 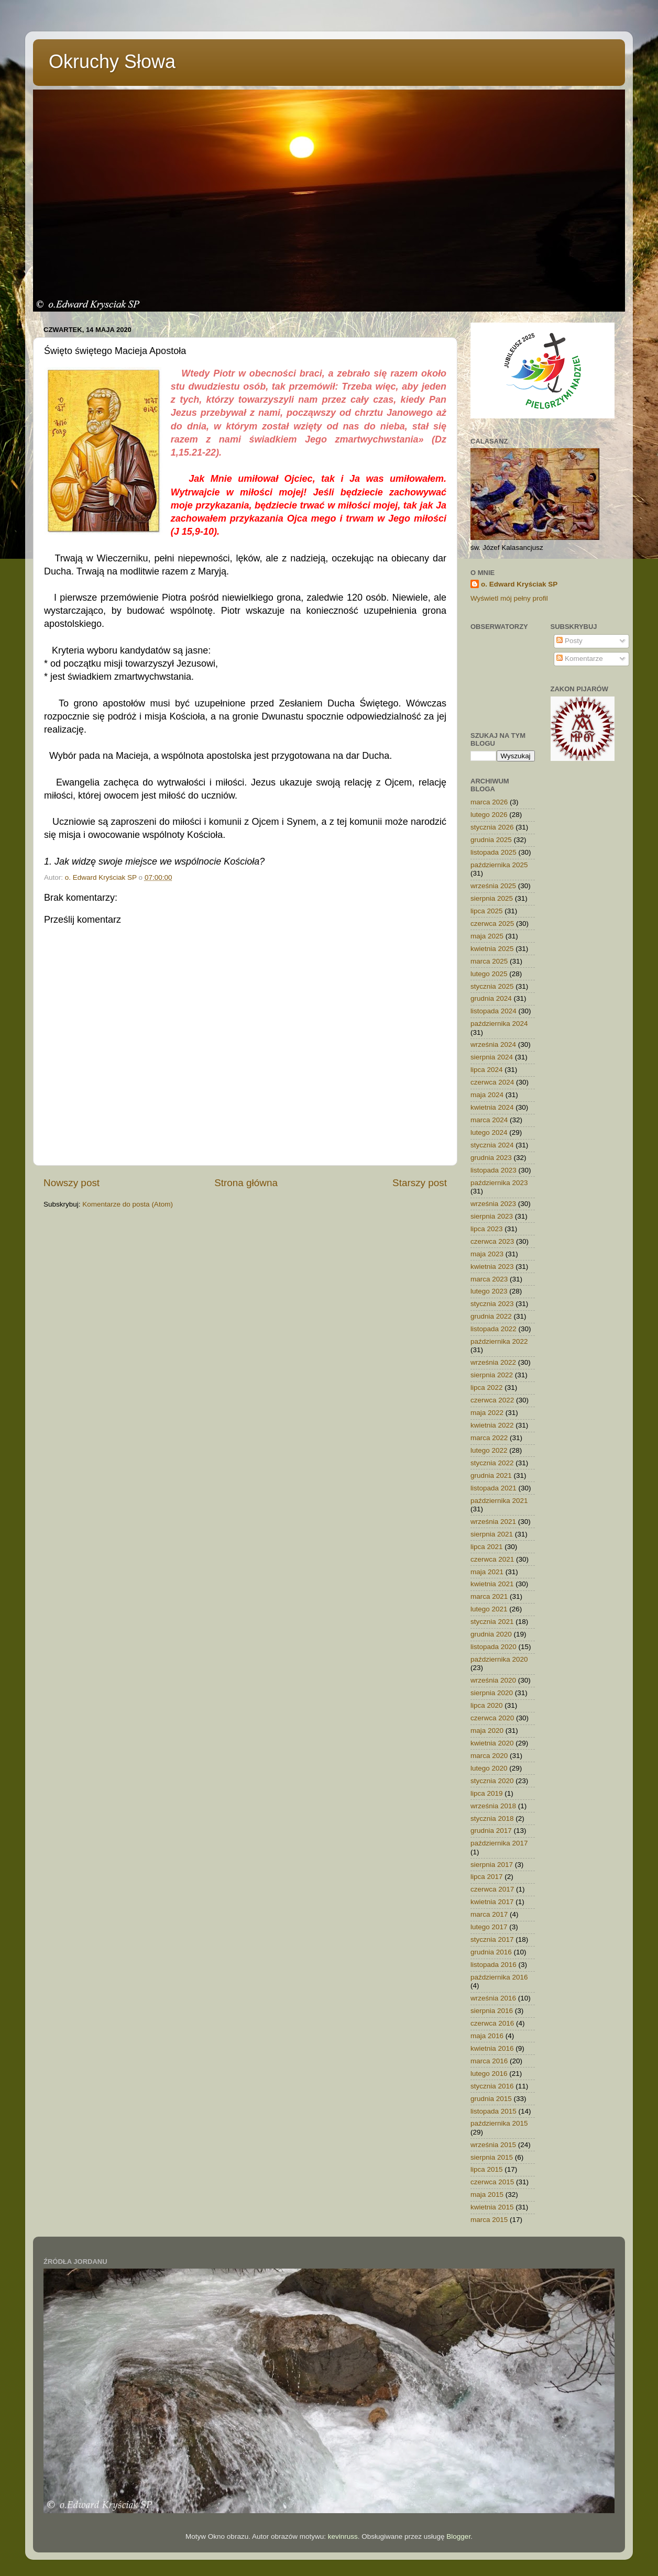 What do you see at coordinates (492, 1304) in the screenshot?
I see `stycznia 2023` at bounding box center [492, 1304].